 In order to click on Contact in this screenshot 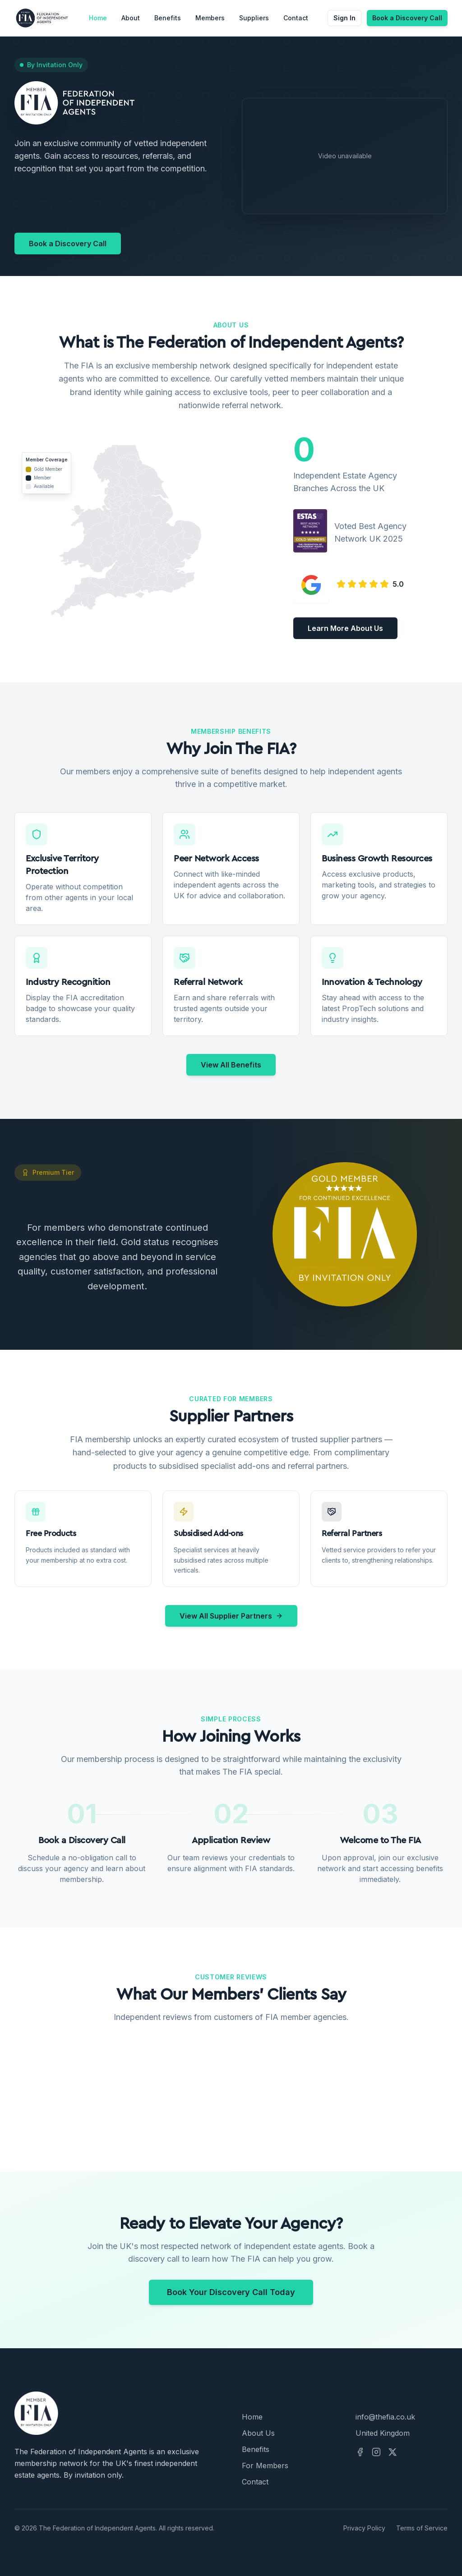, I will do `click(295, 18)`.